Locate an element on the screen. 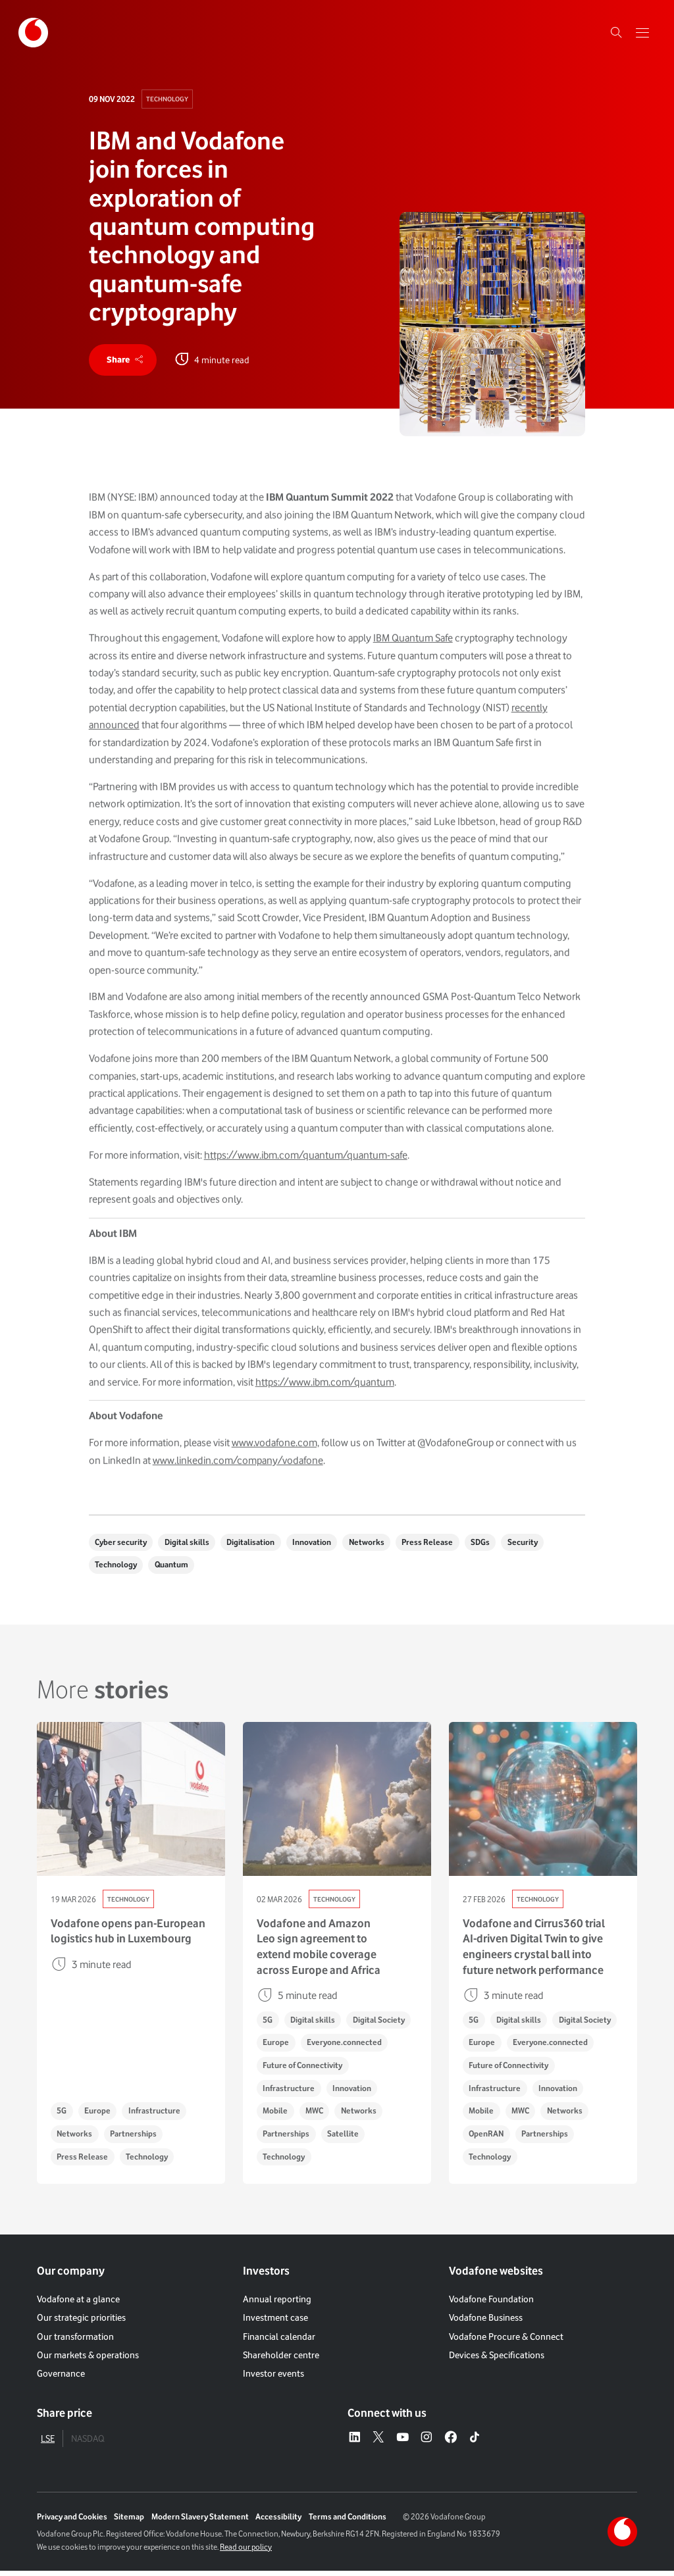 The image size is (674, 2576). Digital skills is located at coordinates (189, 1545).